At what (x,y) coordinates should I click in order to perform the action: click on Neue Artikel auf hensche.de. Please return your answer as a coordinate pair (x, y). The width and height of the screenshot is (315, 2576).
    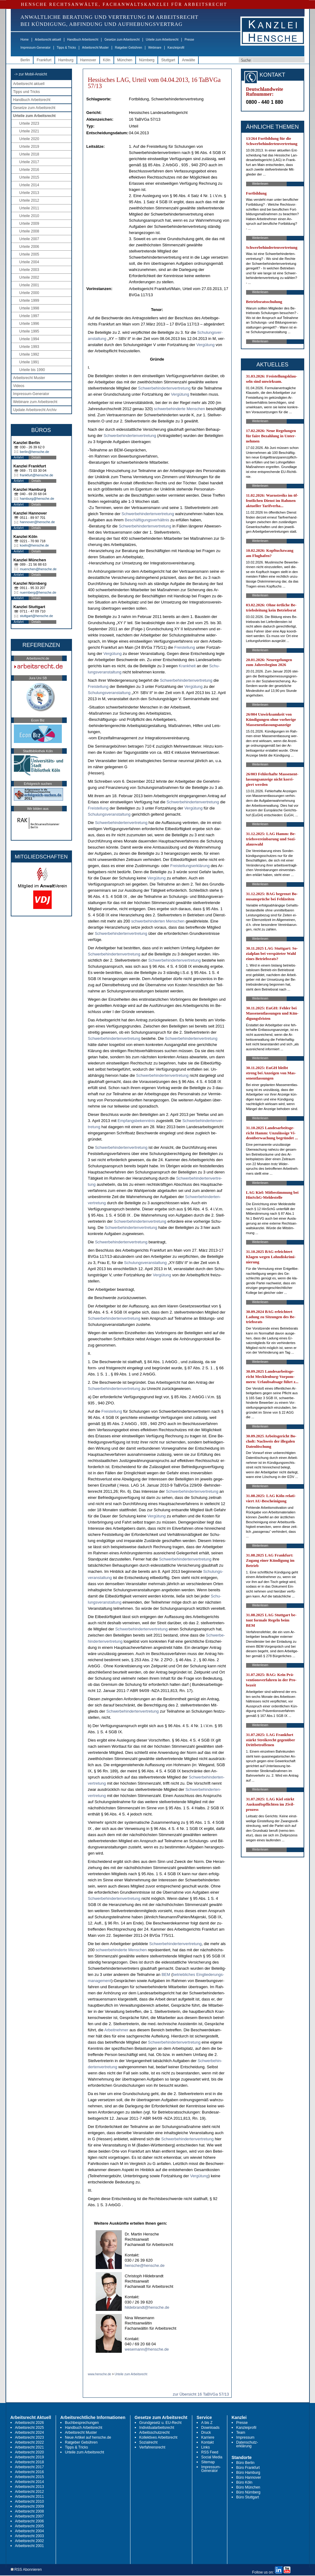
    Looking at the image, I should click on (88, 2437).